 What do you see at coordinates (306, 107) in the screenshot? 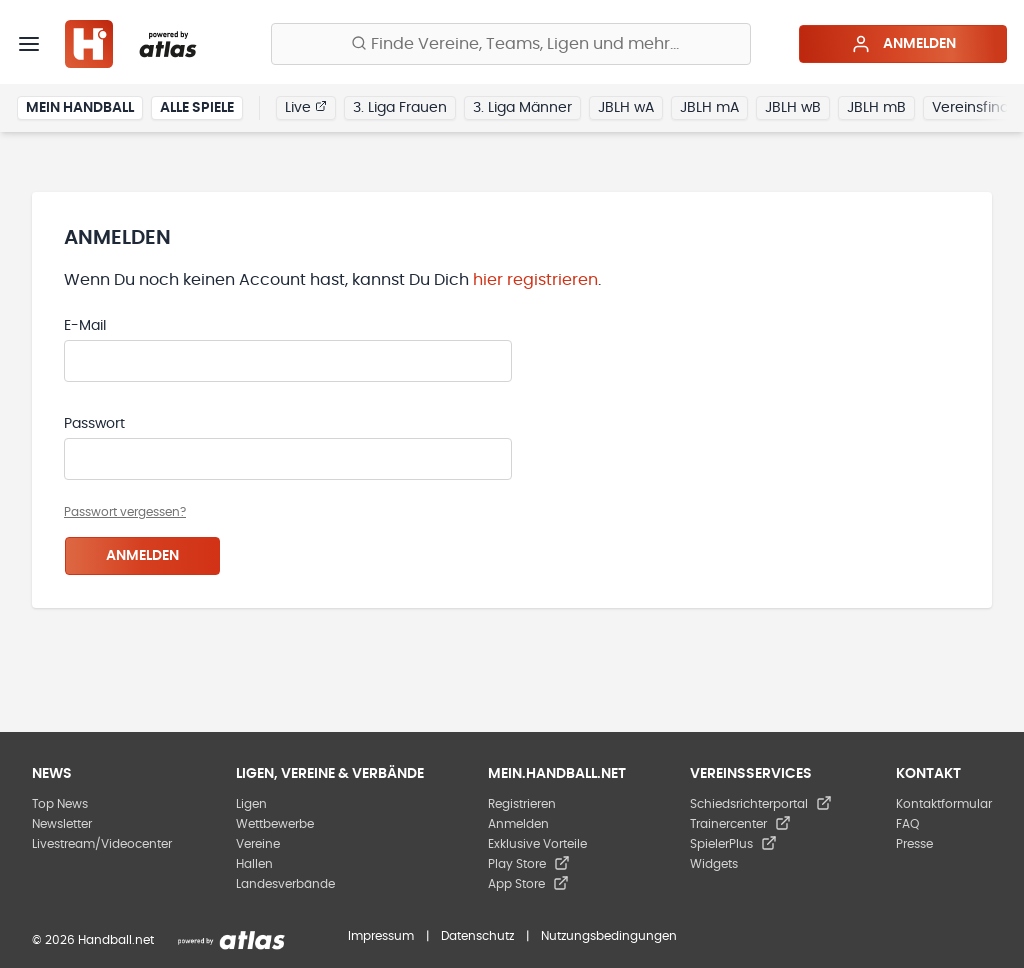
I see `Live` at bounding box center [306, 107].